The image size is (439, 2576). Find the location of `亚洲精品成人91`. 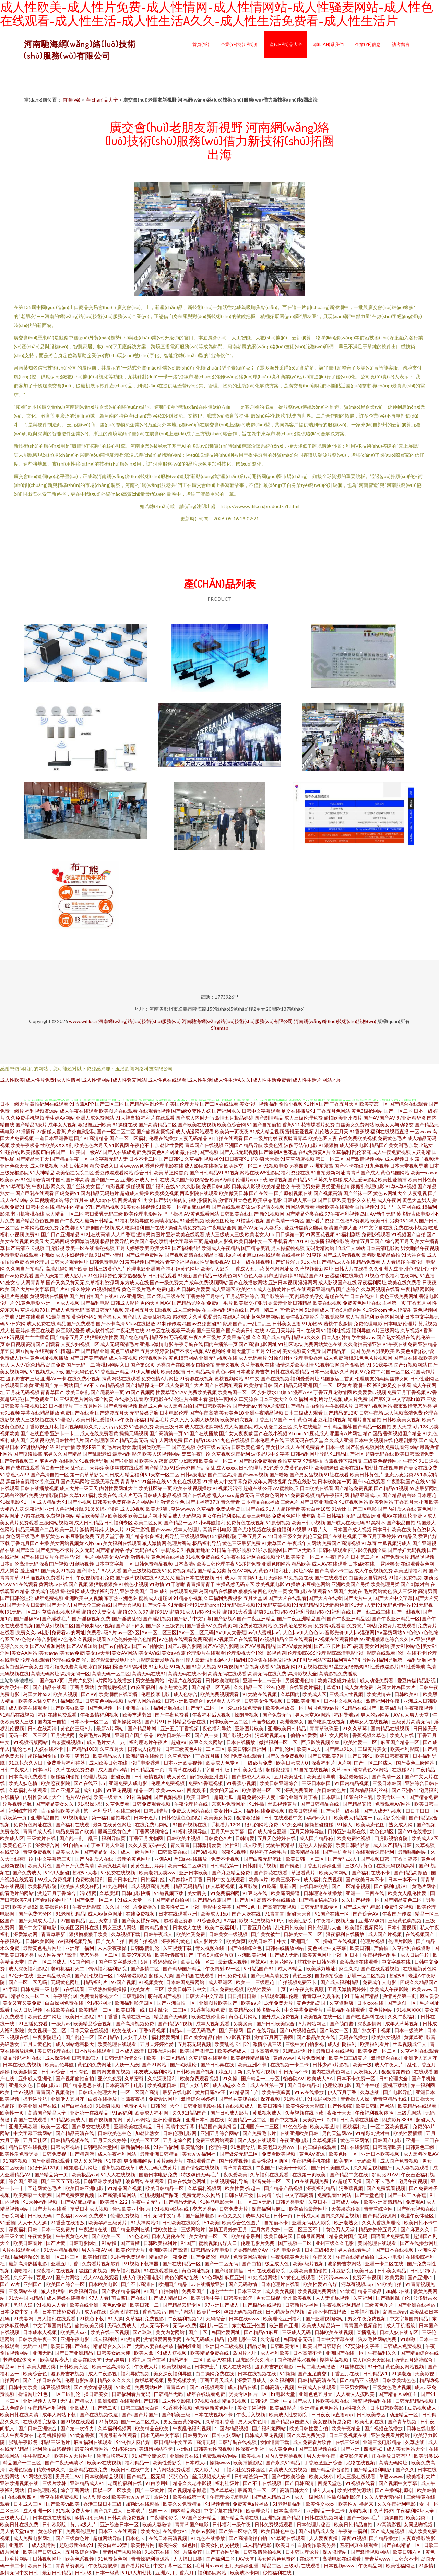

亚洲精品成人91 is located at coordinates (87, 2483).